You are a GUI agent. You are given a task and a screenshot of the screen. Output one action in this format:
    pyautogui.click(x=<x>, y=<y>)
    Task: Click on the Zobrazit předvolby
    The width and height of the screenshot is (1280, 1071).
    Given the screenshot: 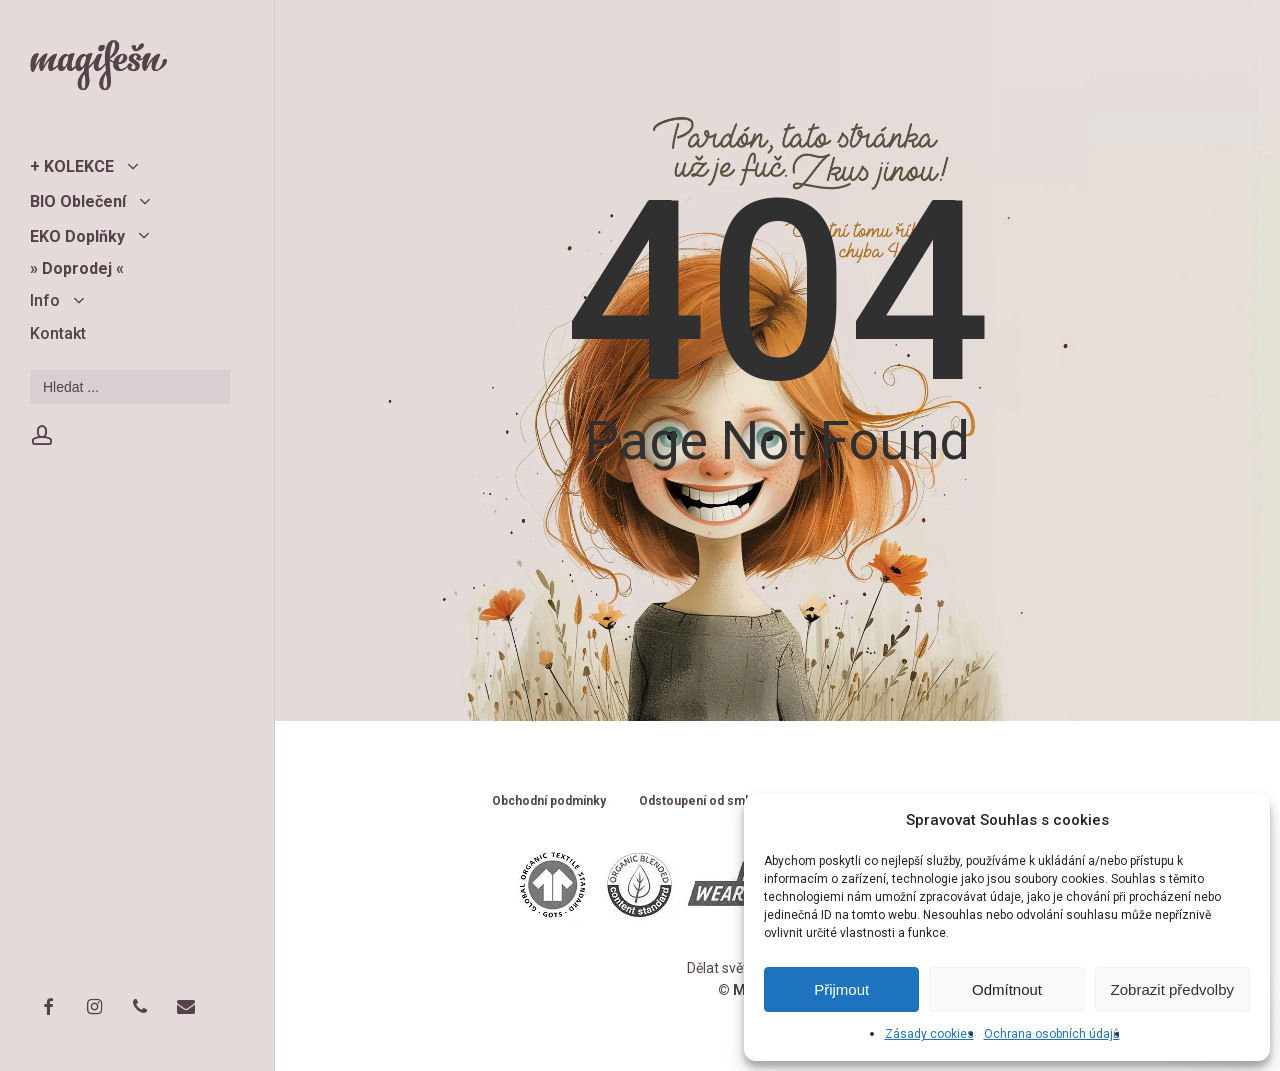 What is the action you would take?
    pyautogui.click(x=1172, y=989)
    